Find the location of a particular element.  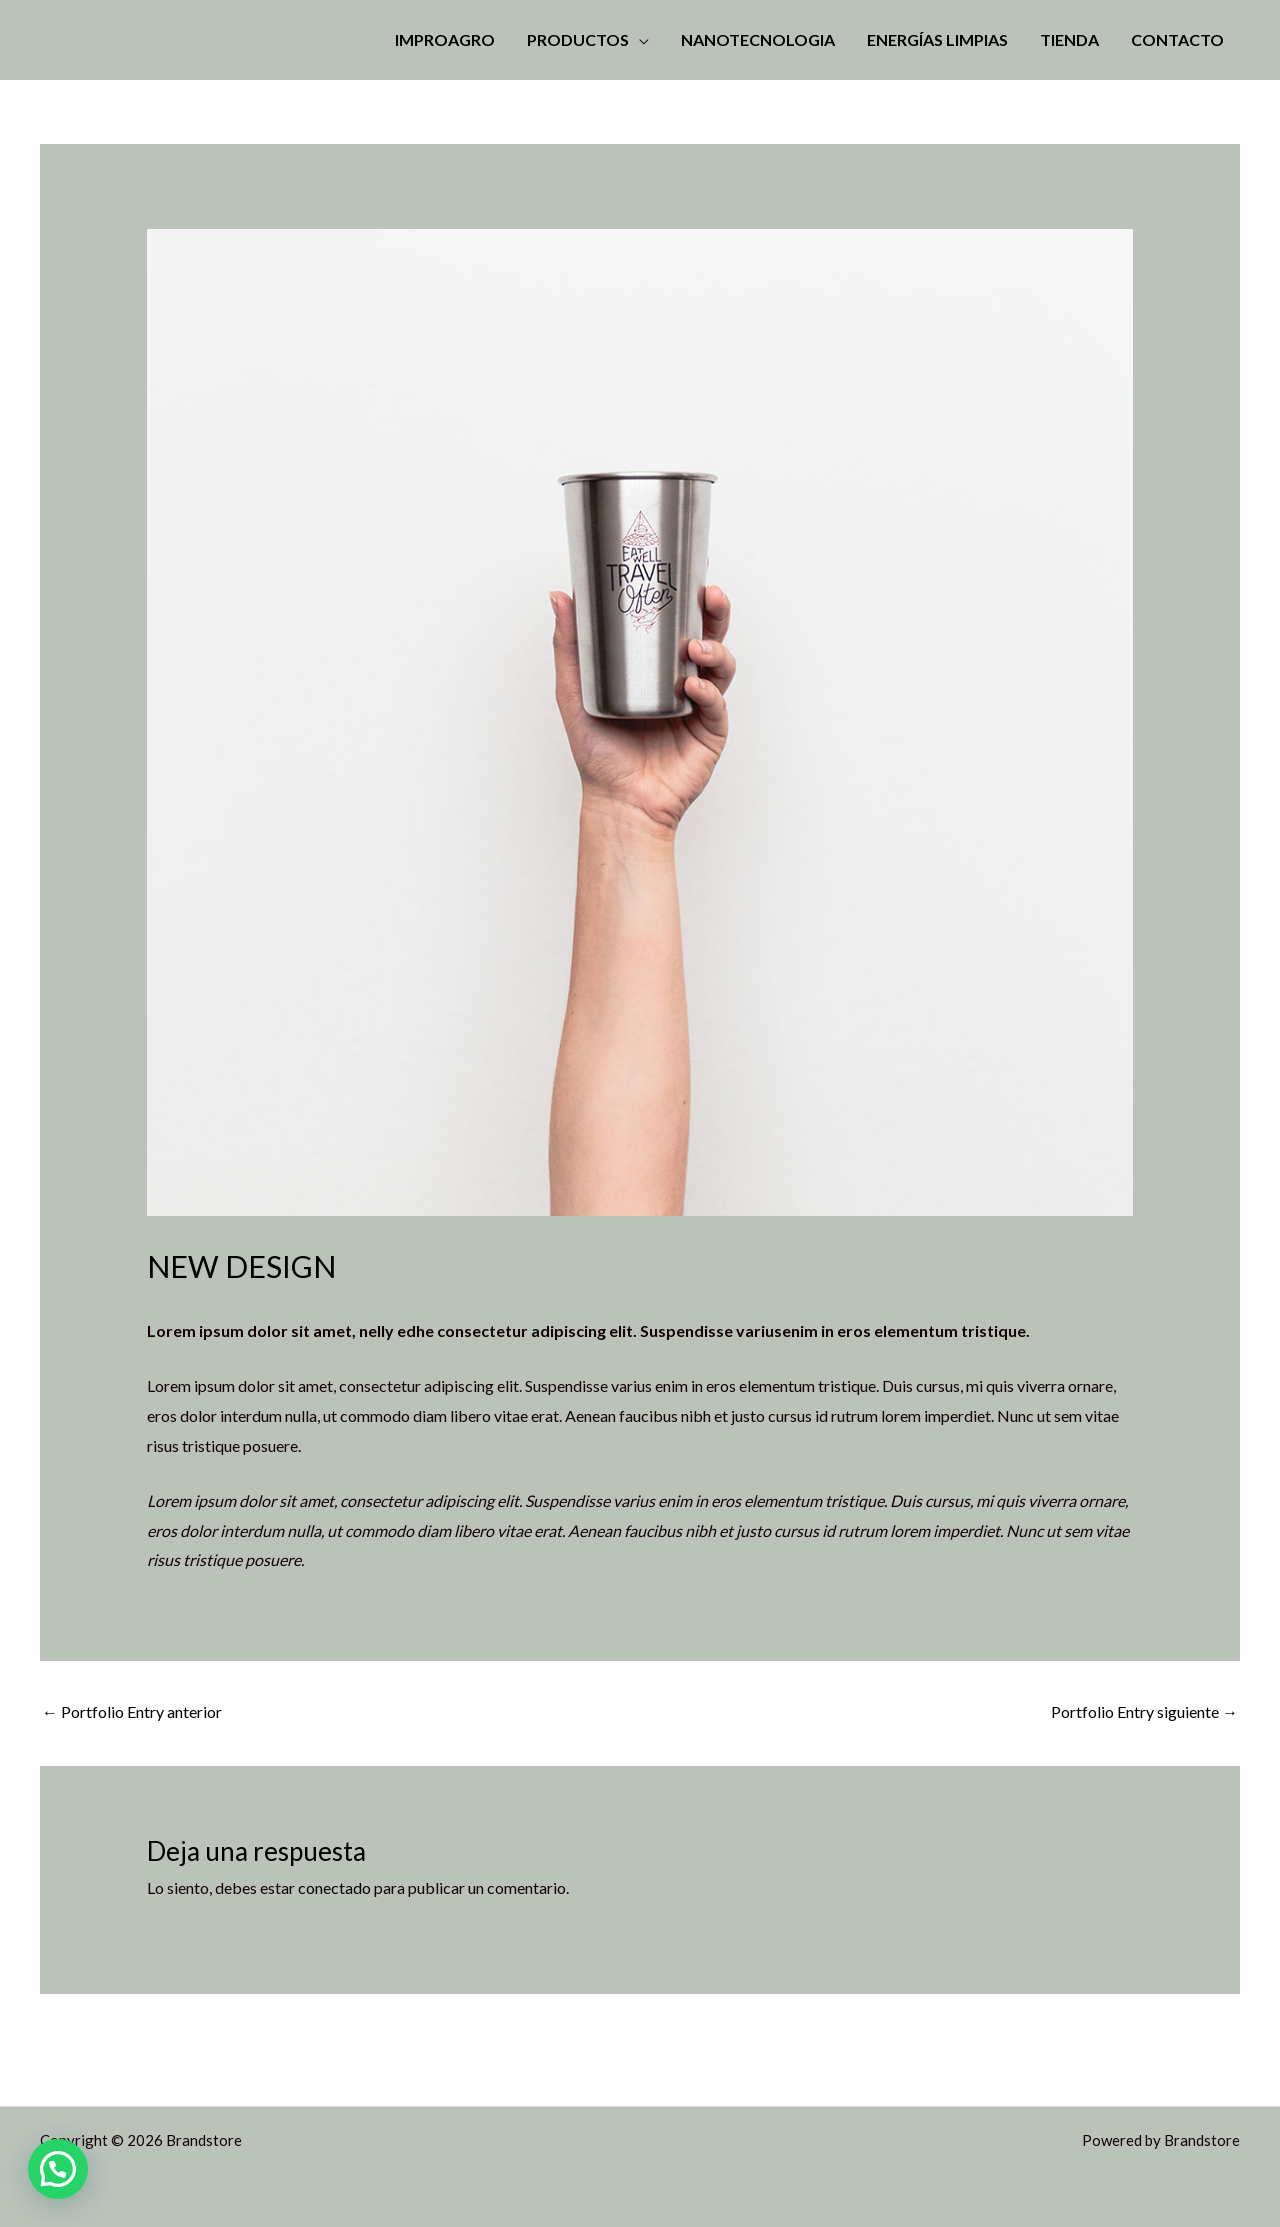

Improagro is located at coordinates (445, 39).